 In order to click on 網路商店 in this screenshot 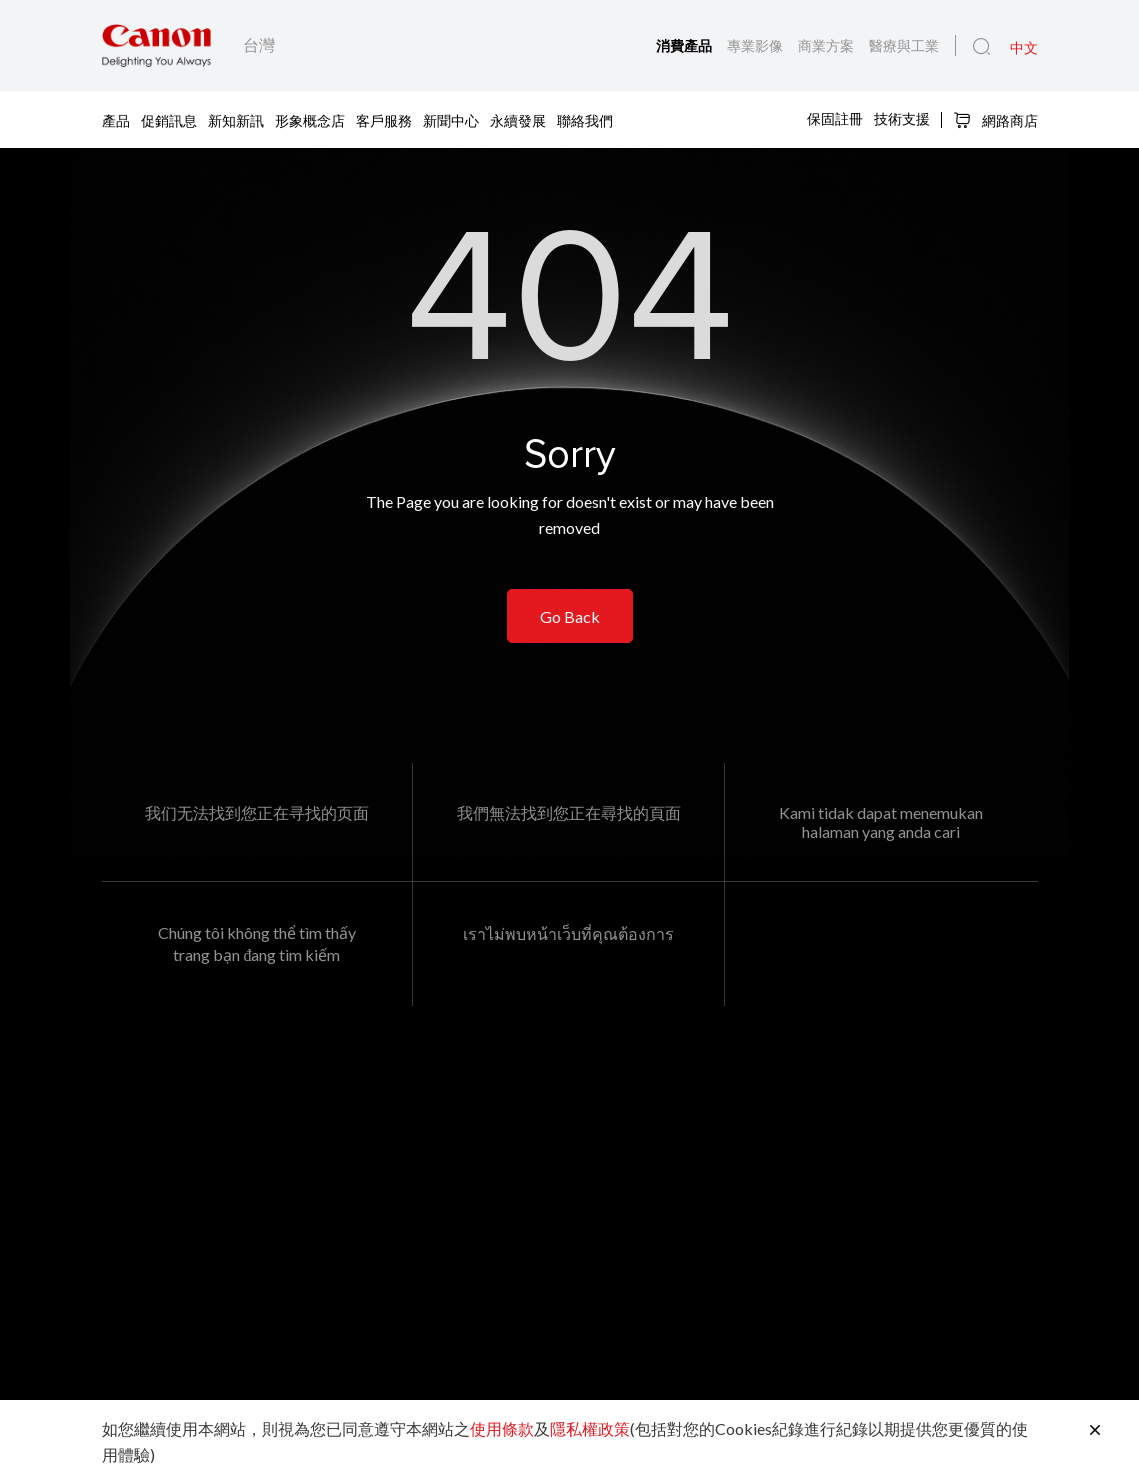, I will do `click(995, 120)`.